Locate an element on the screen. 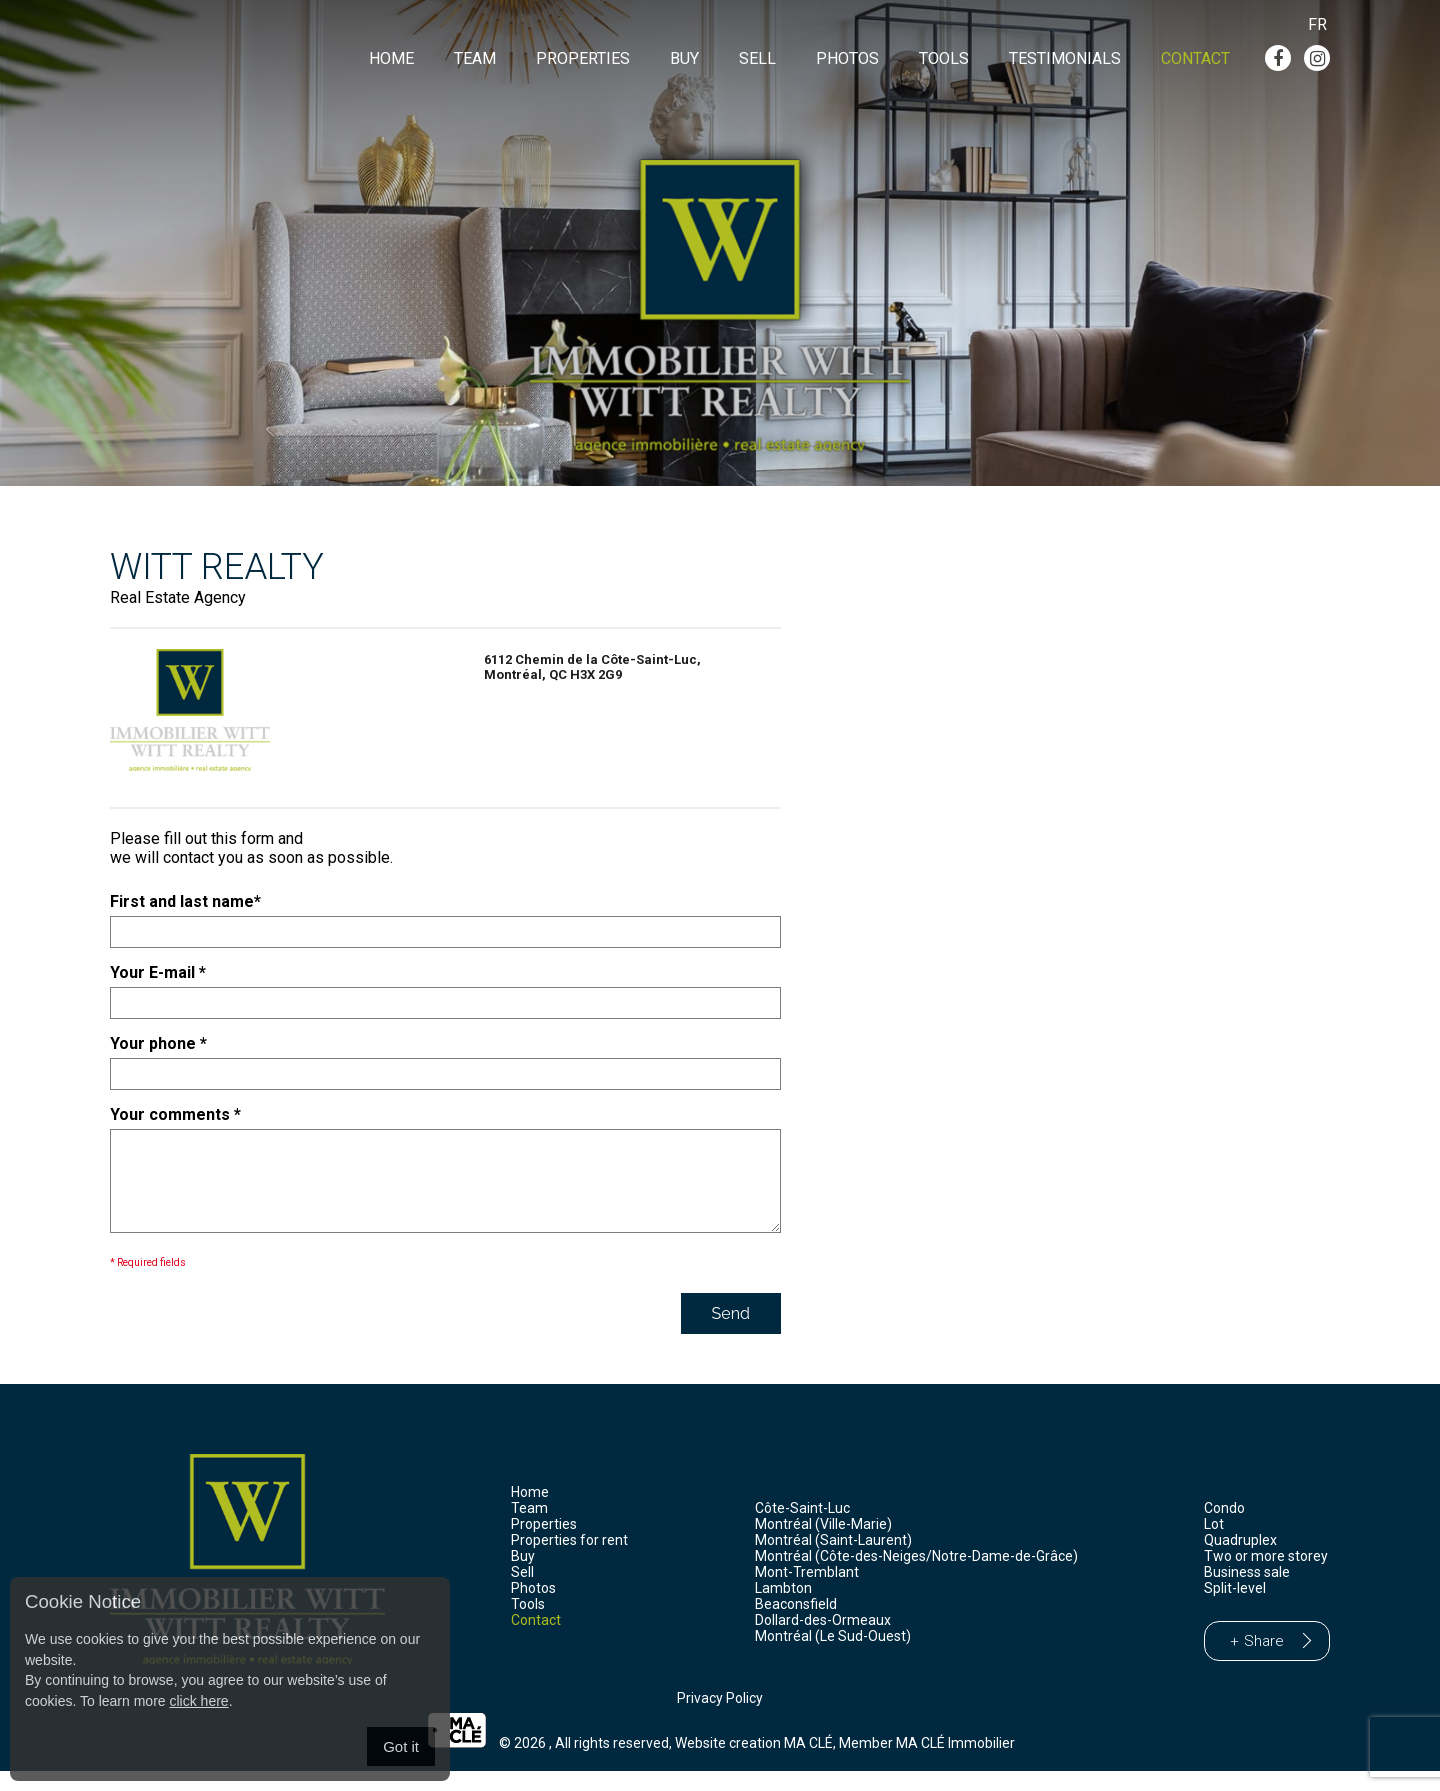 The height and width of the screenshot is (1791, 1440). Got it is located at coordinates (401, 1746).